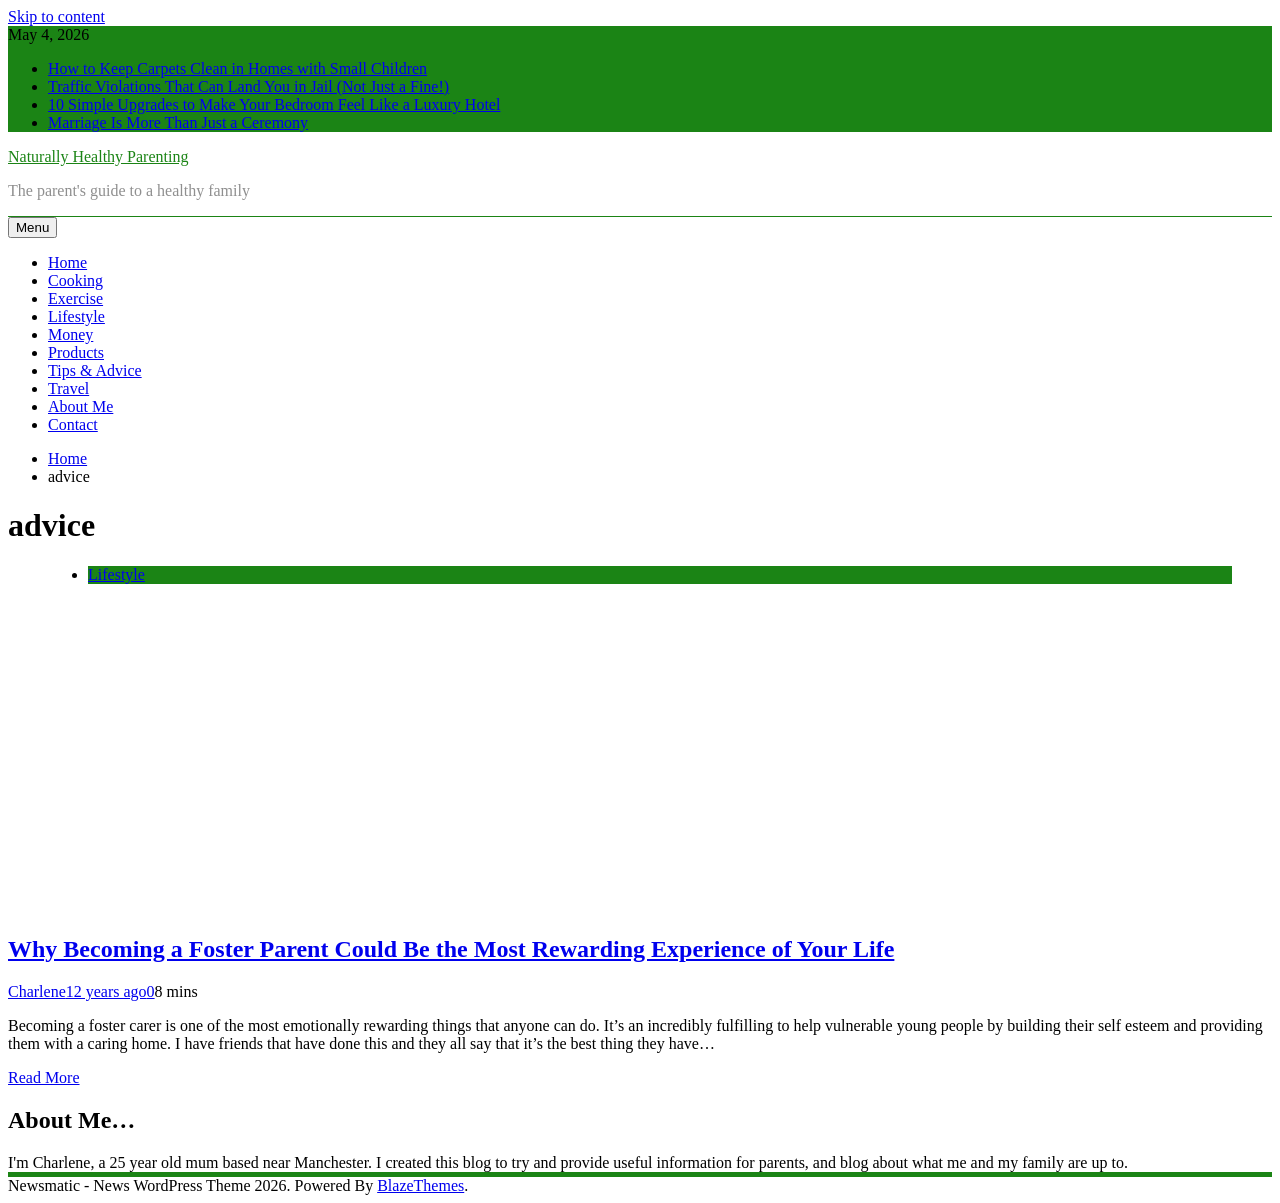 This screenshot has width=1280, height=1203. Describe the element at coordinates (178, 122) in the screenshot. I see `Marriage Is More Than Just a Ceremony` at that location.